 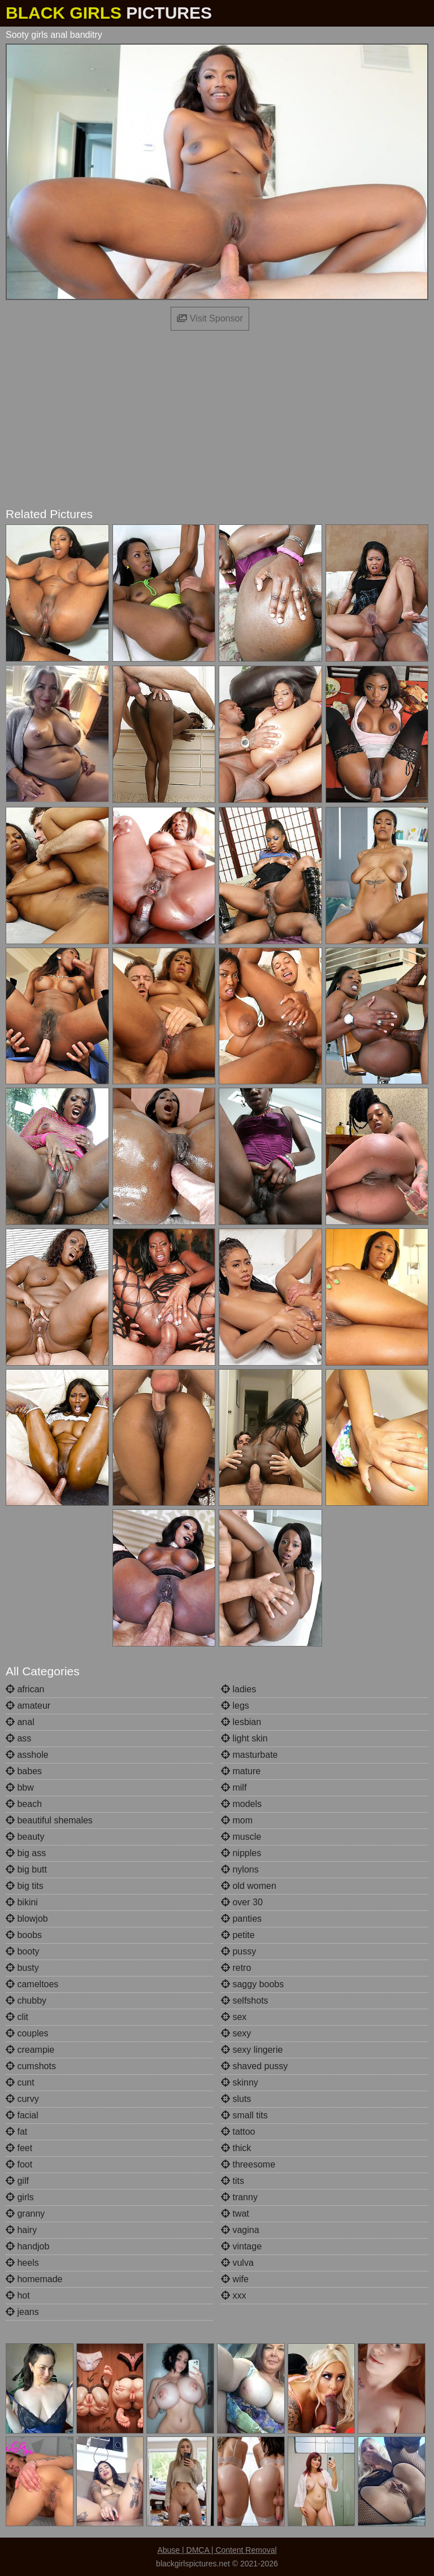 I want to click on old women, so click(x=248, y=1886).